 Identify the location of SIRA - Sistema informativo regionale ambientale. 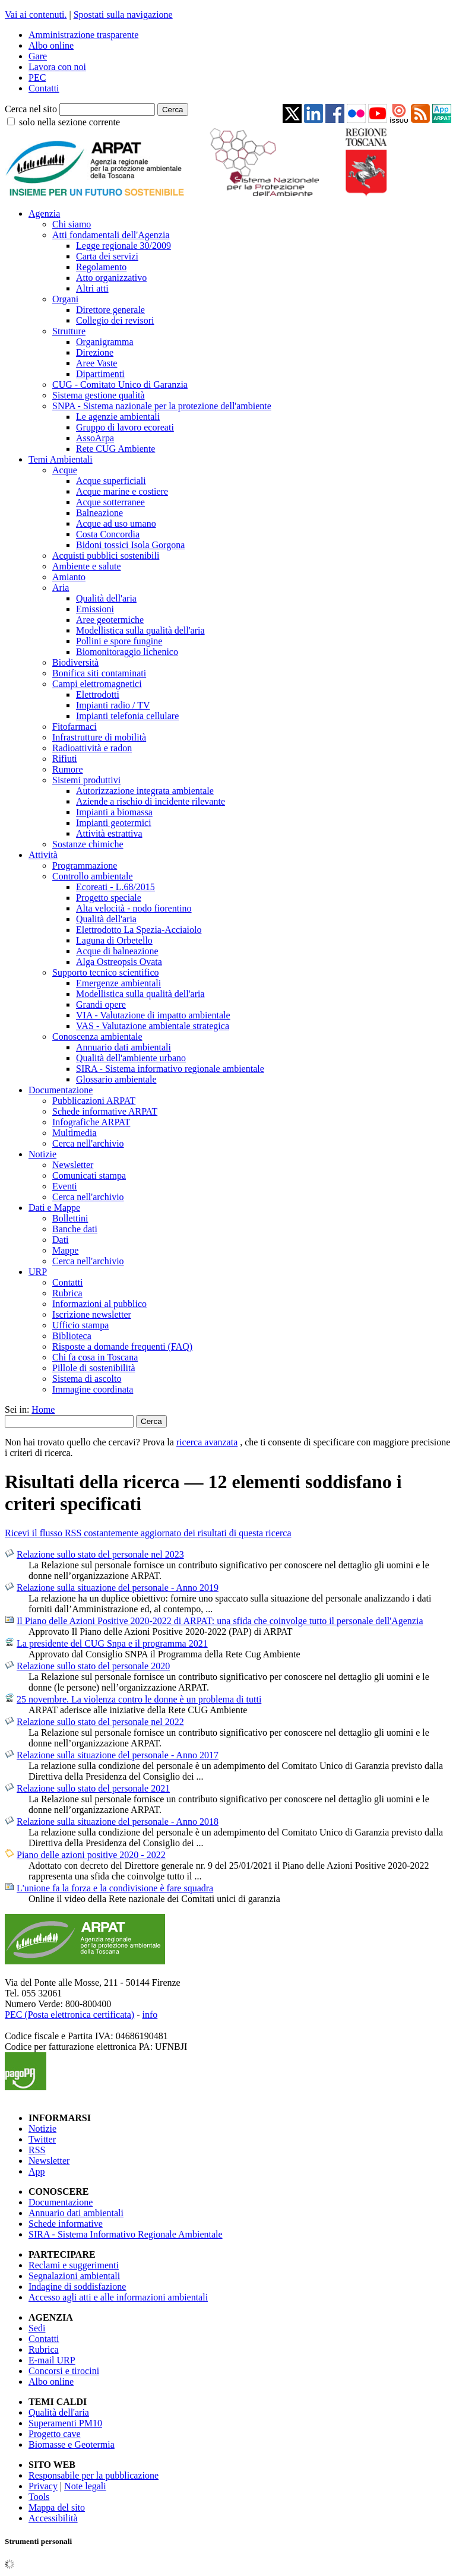
(170, 1069).